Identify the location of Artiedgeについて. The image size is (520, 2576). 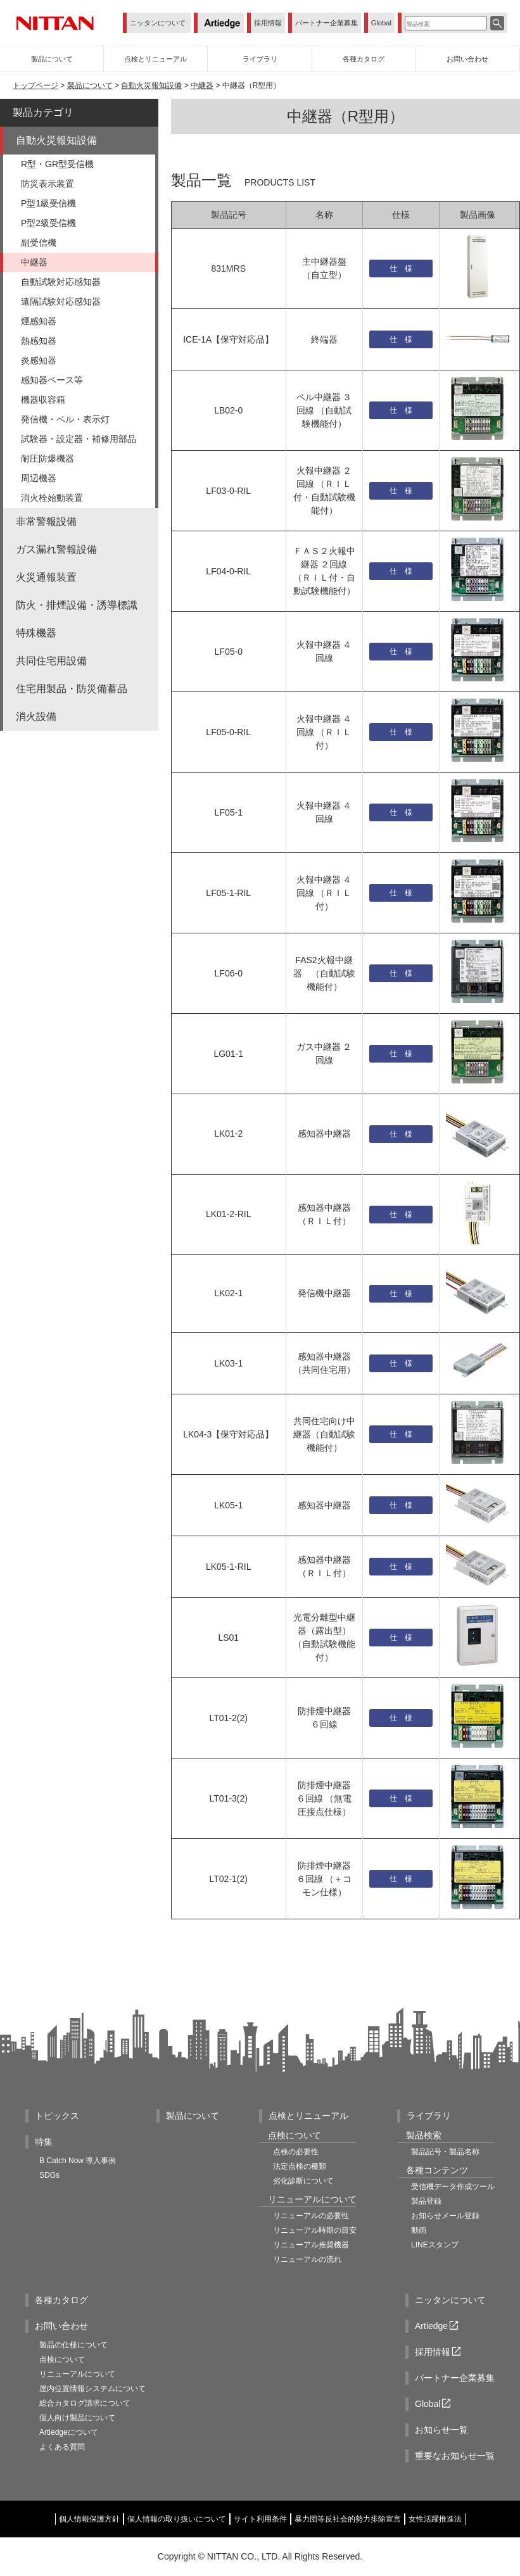
(68, 2432).